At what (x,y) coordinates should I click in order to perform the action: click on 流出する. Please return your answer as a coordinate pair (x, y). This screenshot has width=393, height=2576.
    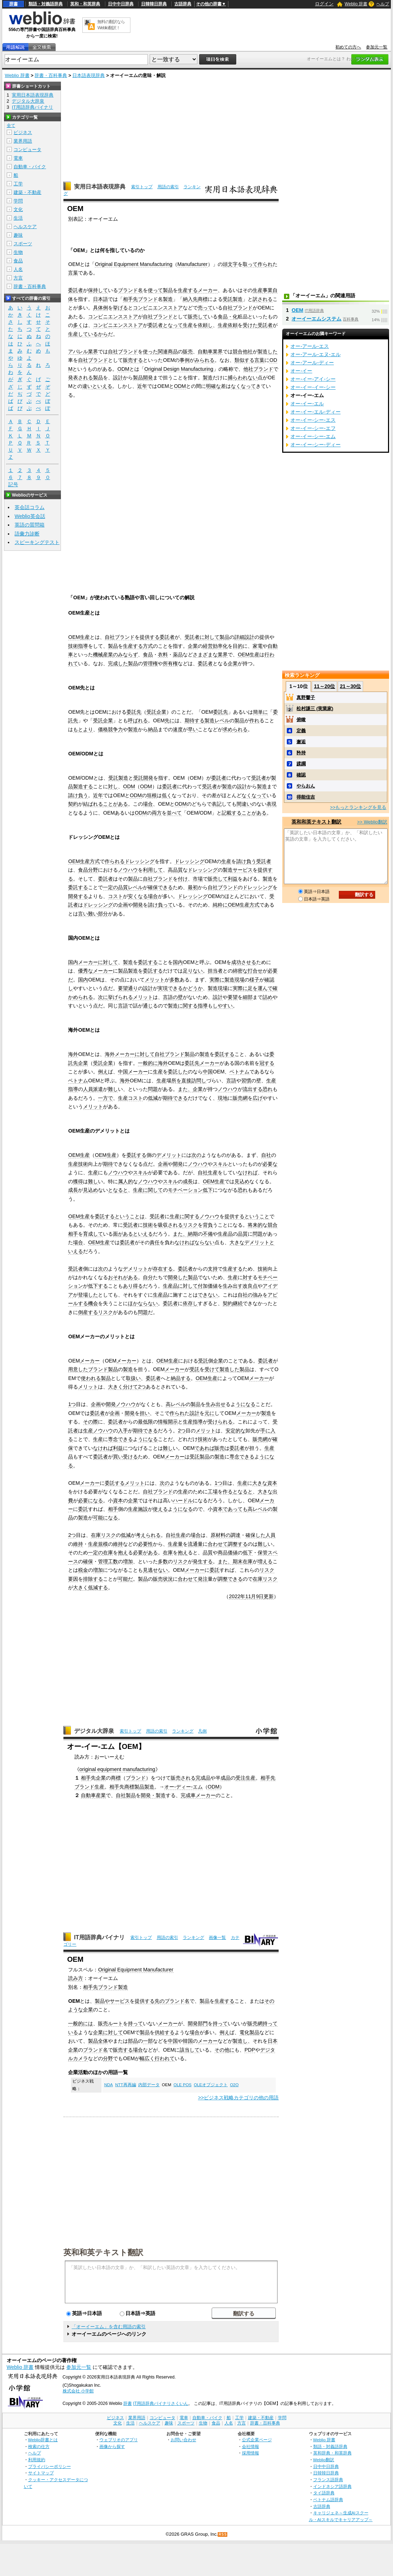
    Looking at the image, I should click on (253, 1089).